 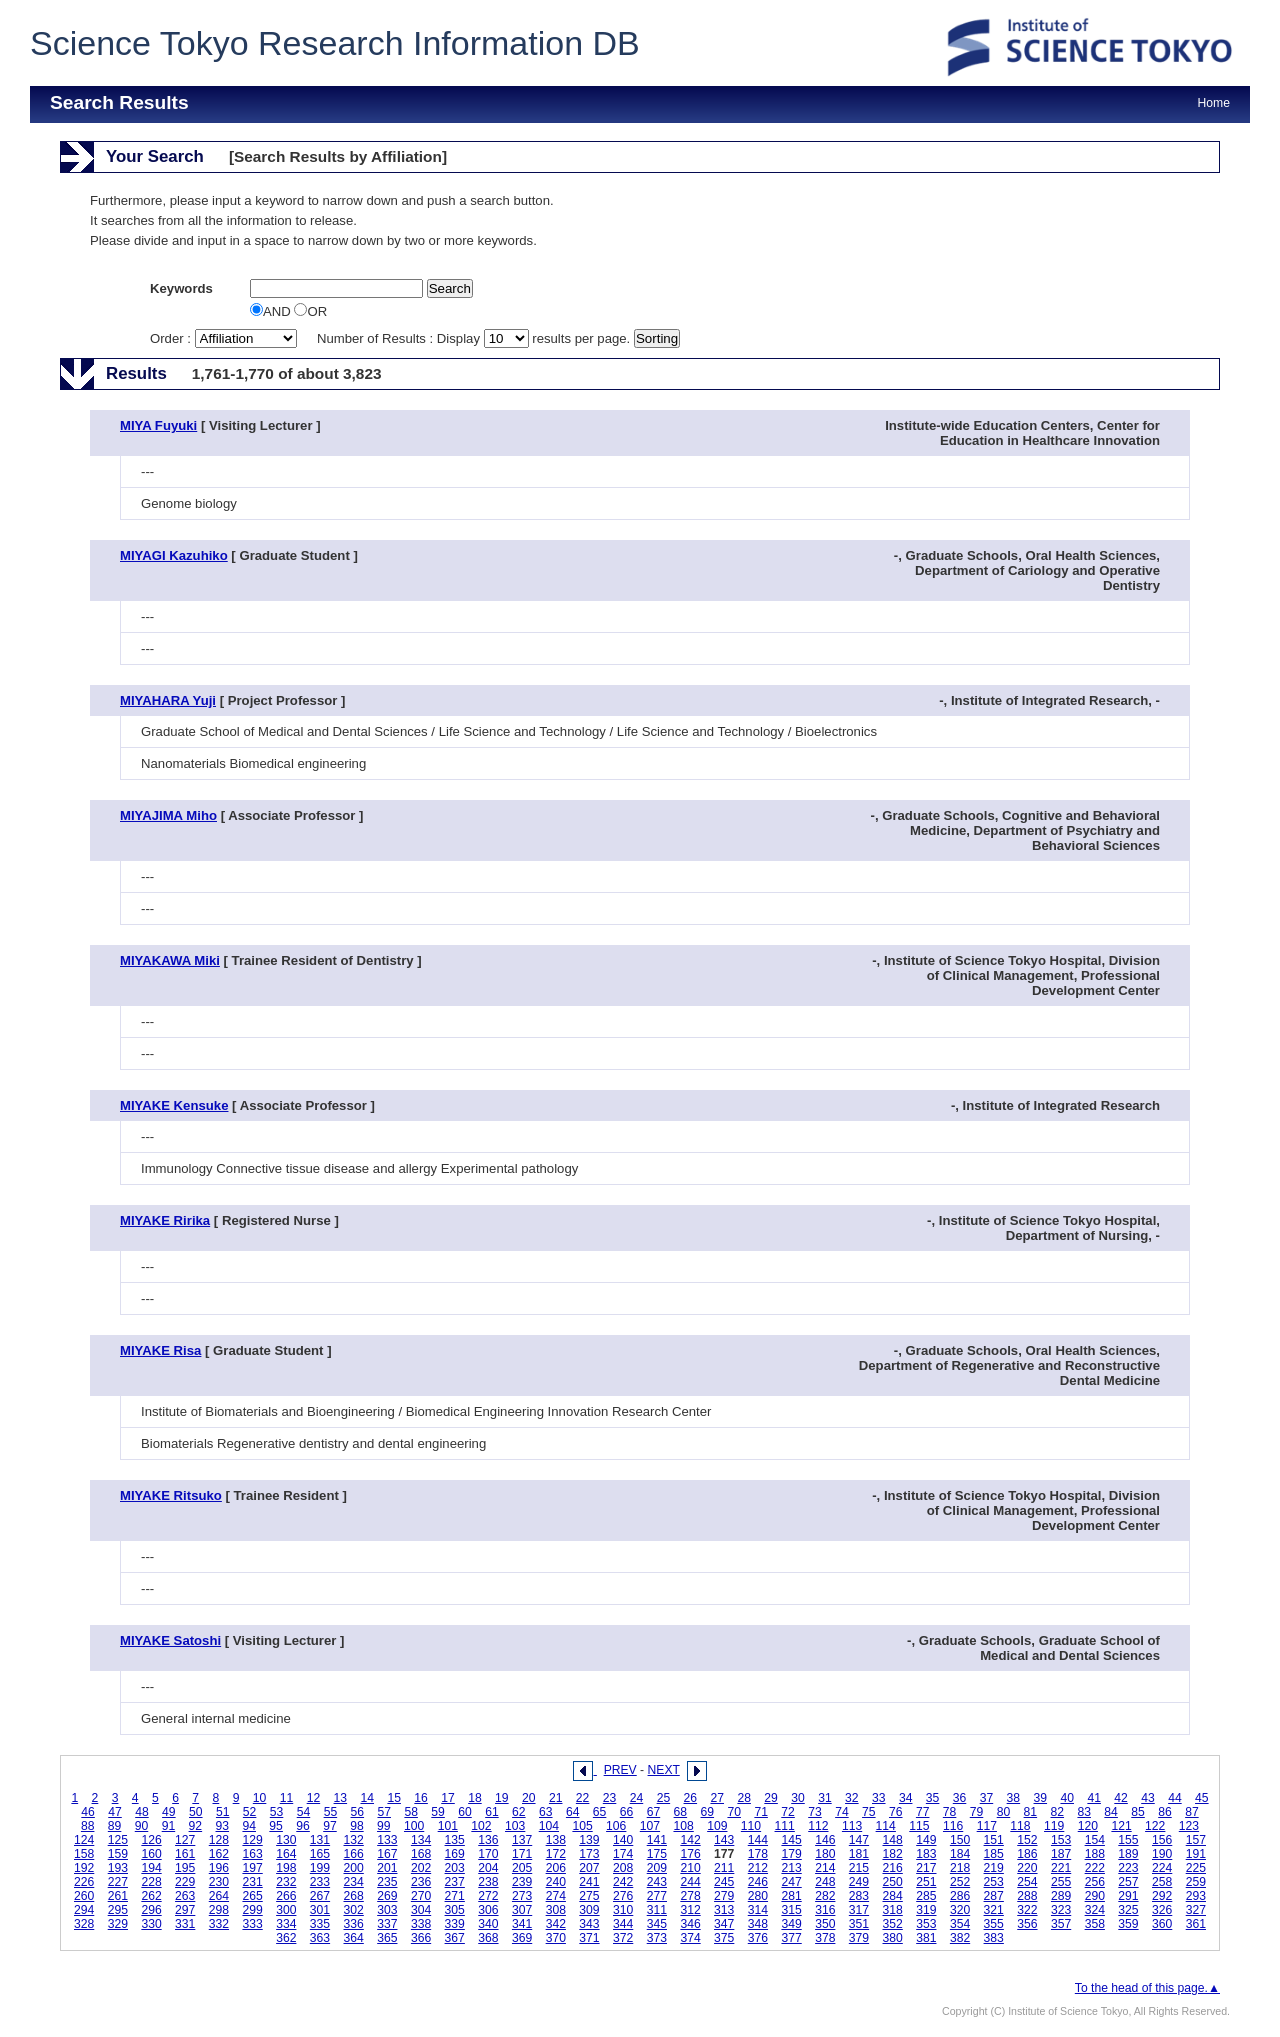 What do you see at coordinates (252, 1868) in the screenshot?
I see `197` at bounding box center [252, 1868].